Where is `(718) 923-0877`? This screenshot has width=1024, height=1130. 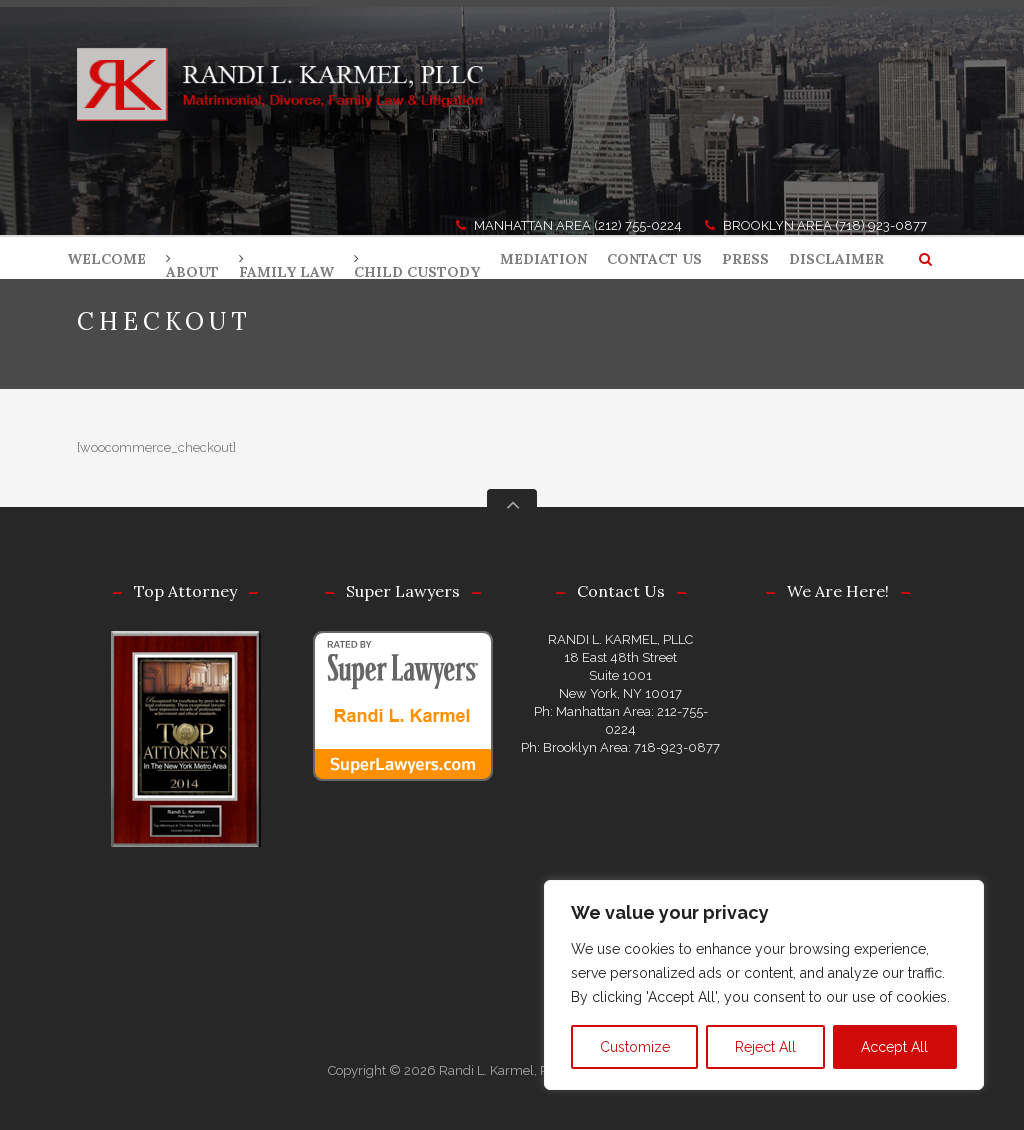
(718) 923-0877 is located at coordinates (881, 225).